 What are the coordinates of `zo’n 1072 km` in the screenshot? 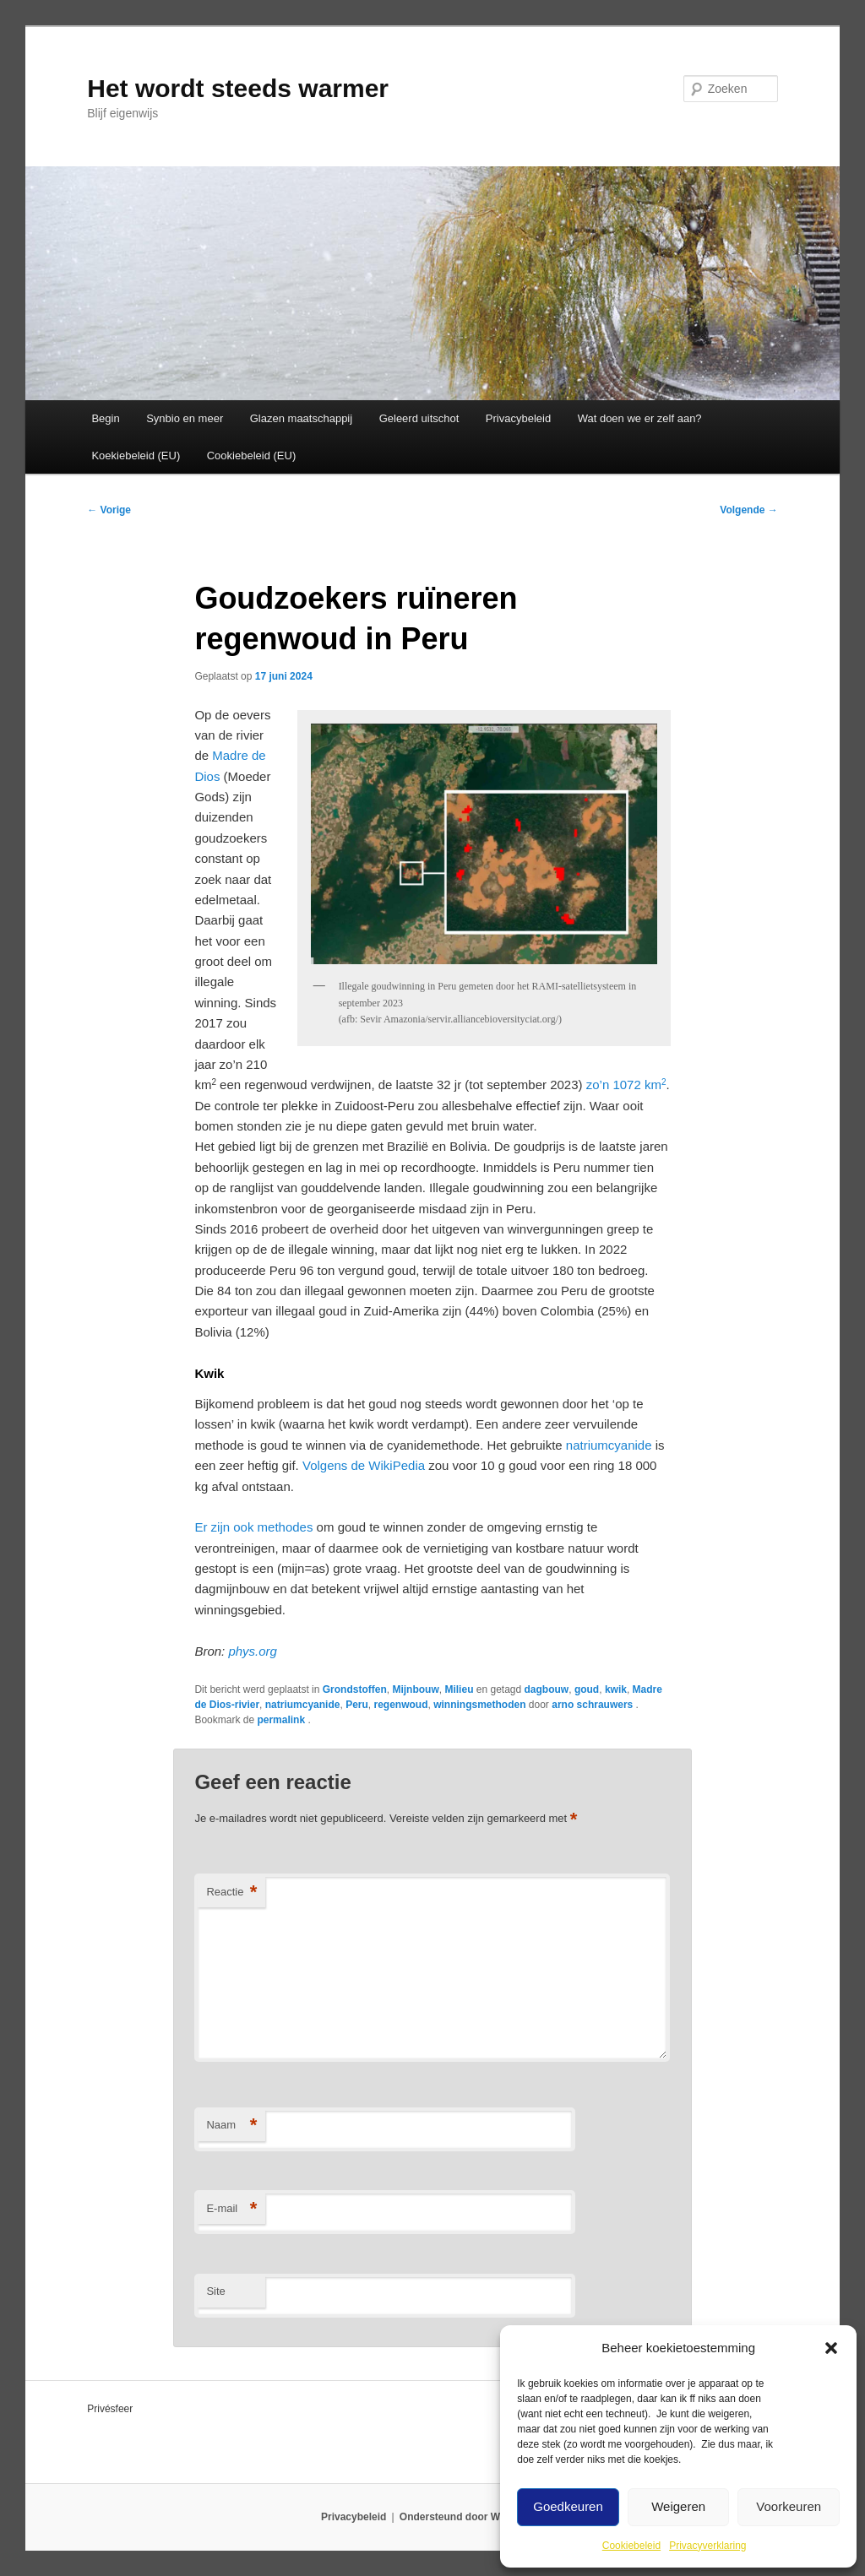 It's located at (626, 1084).